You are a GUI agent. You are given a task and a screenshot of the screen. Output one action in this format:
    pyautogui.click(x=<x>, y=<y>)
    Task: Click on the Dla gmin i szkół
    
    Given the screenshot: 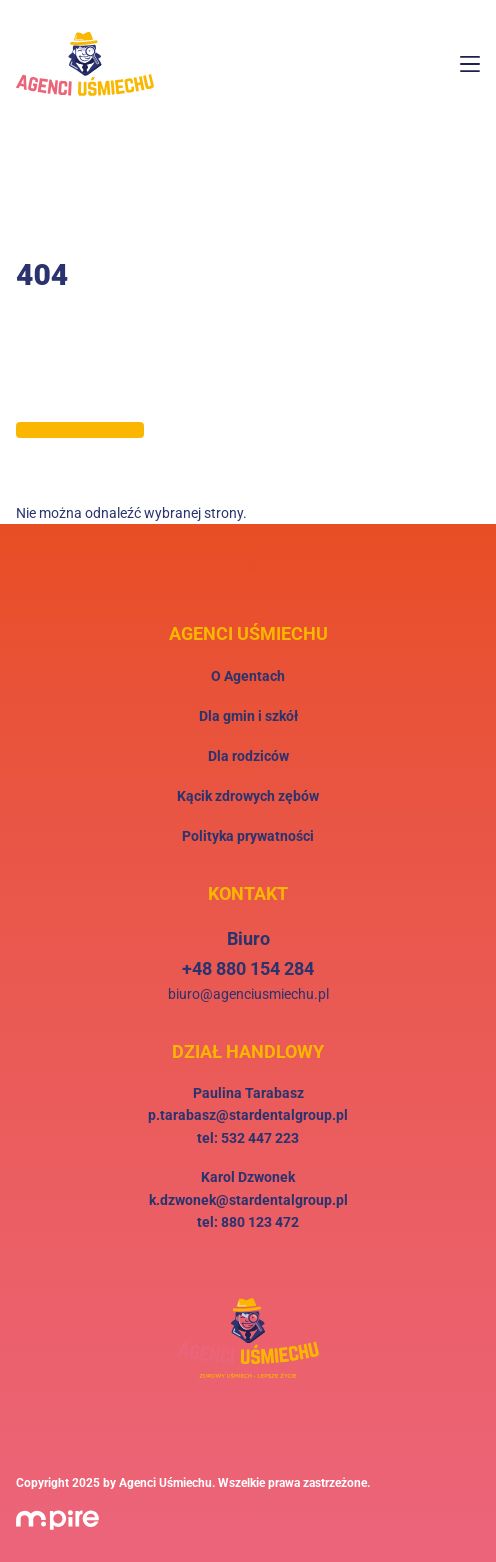 What is the action you would take?
    pyautogui.click(x=248, y=716)
    